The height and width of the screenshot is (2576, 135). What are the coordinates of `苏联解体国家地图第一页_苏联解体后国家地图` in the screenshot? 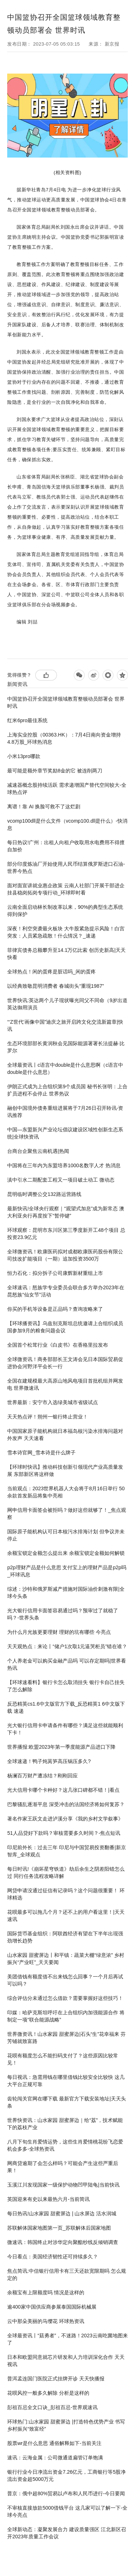 It's located at (59, 2228).